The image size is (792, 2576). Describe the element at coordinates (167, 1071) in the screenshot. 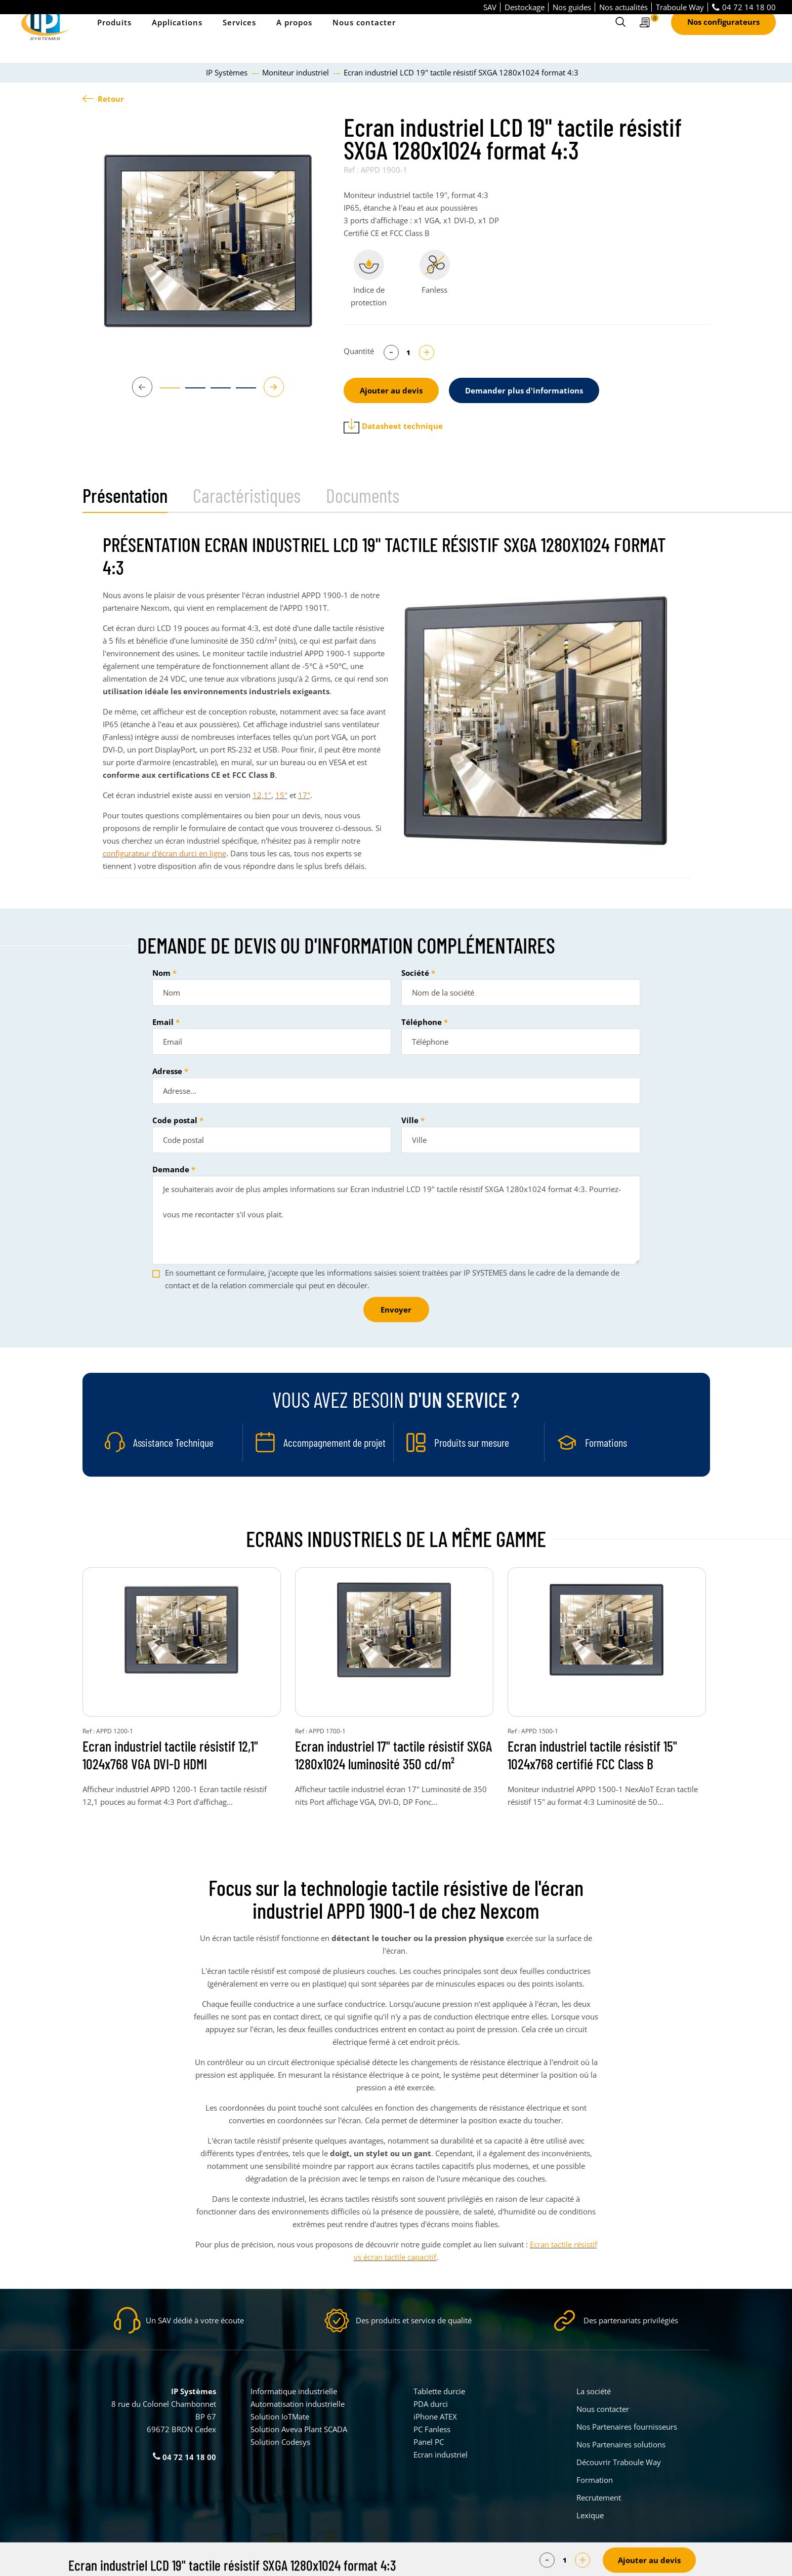

I see `Adresse` at that location.